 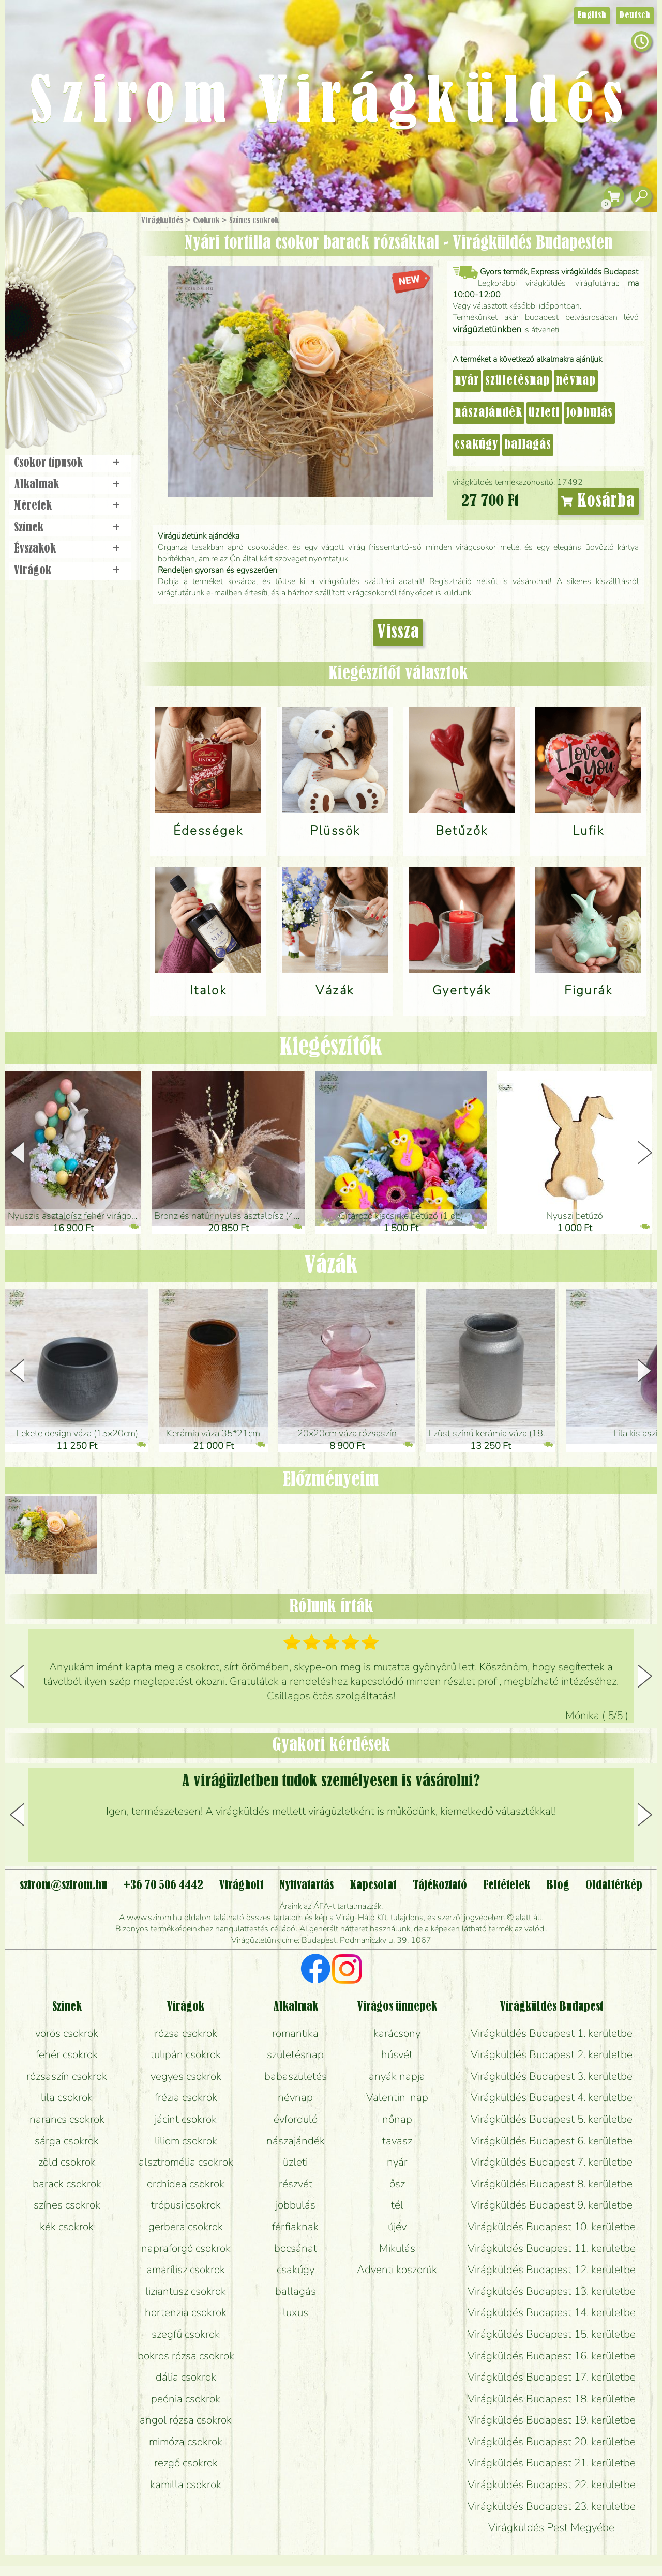 What do you see at coordinates (527, 445) in the screenshot?
I see `ballagás` at bounding box center [527, 445].